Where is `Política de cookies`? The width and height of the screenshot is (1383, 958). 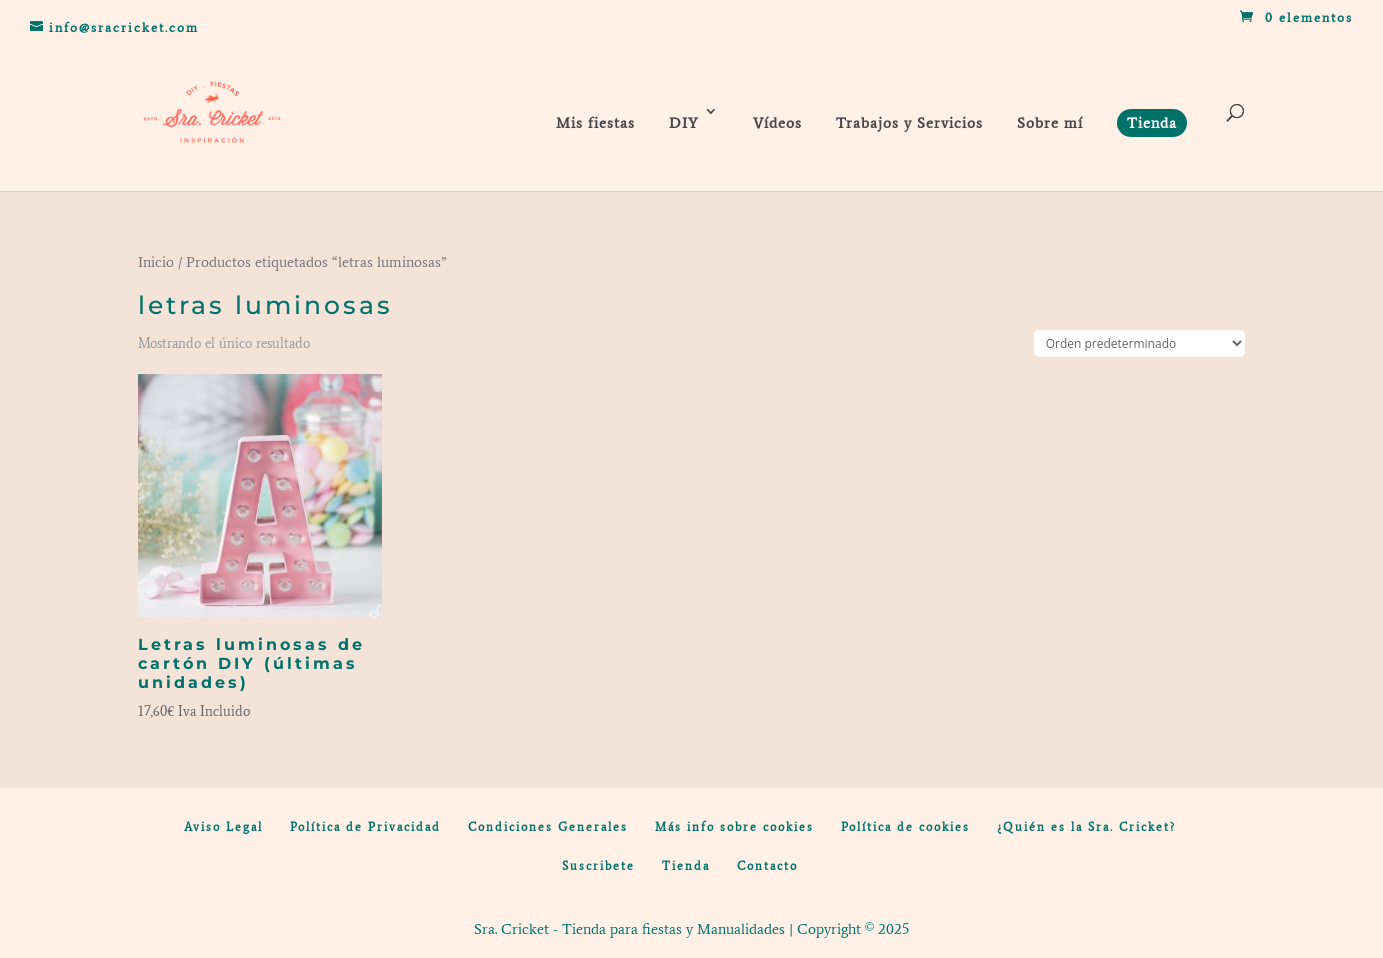 Política de cookies is located at coordinates (905, 827).